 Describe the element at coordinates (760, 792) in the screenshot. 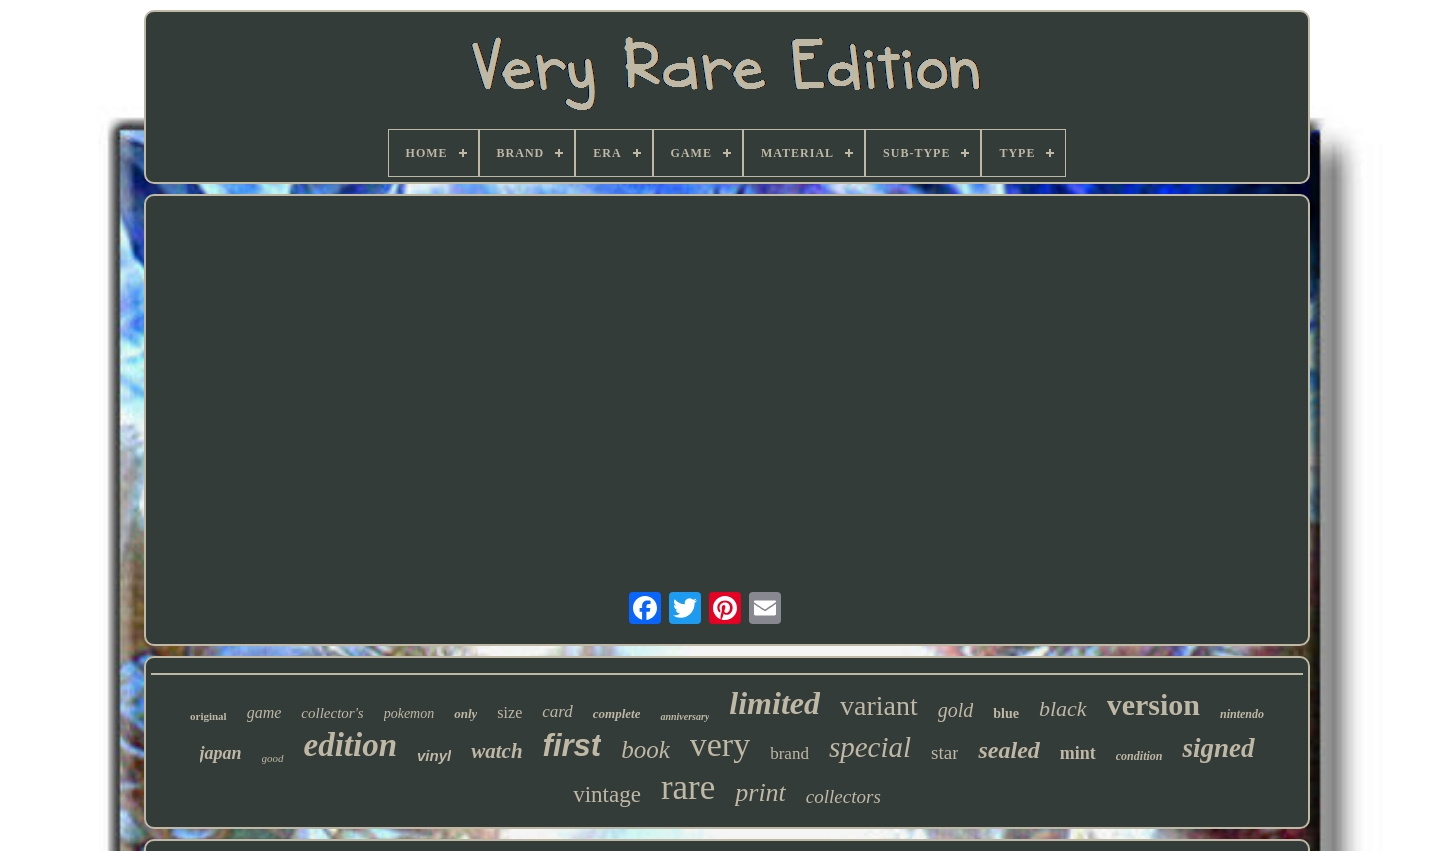

I see `print` at that location.